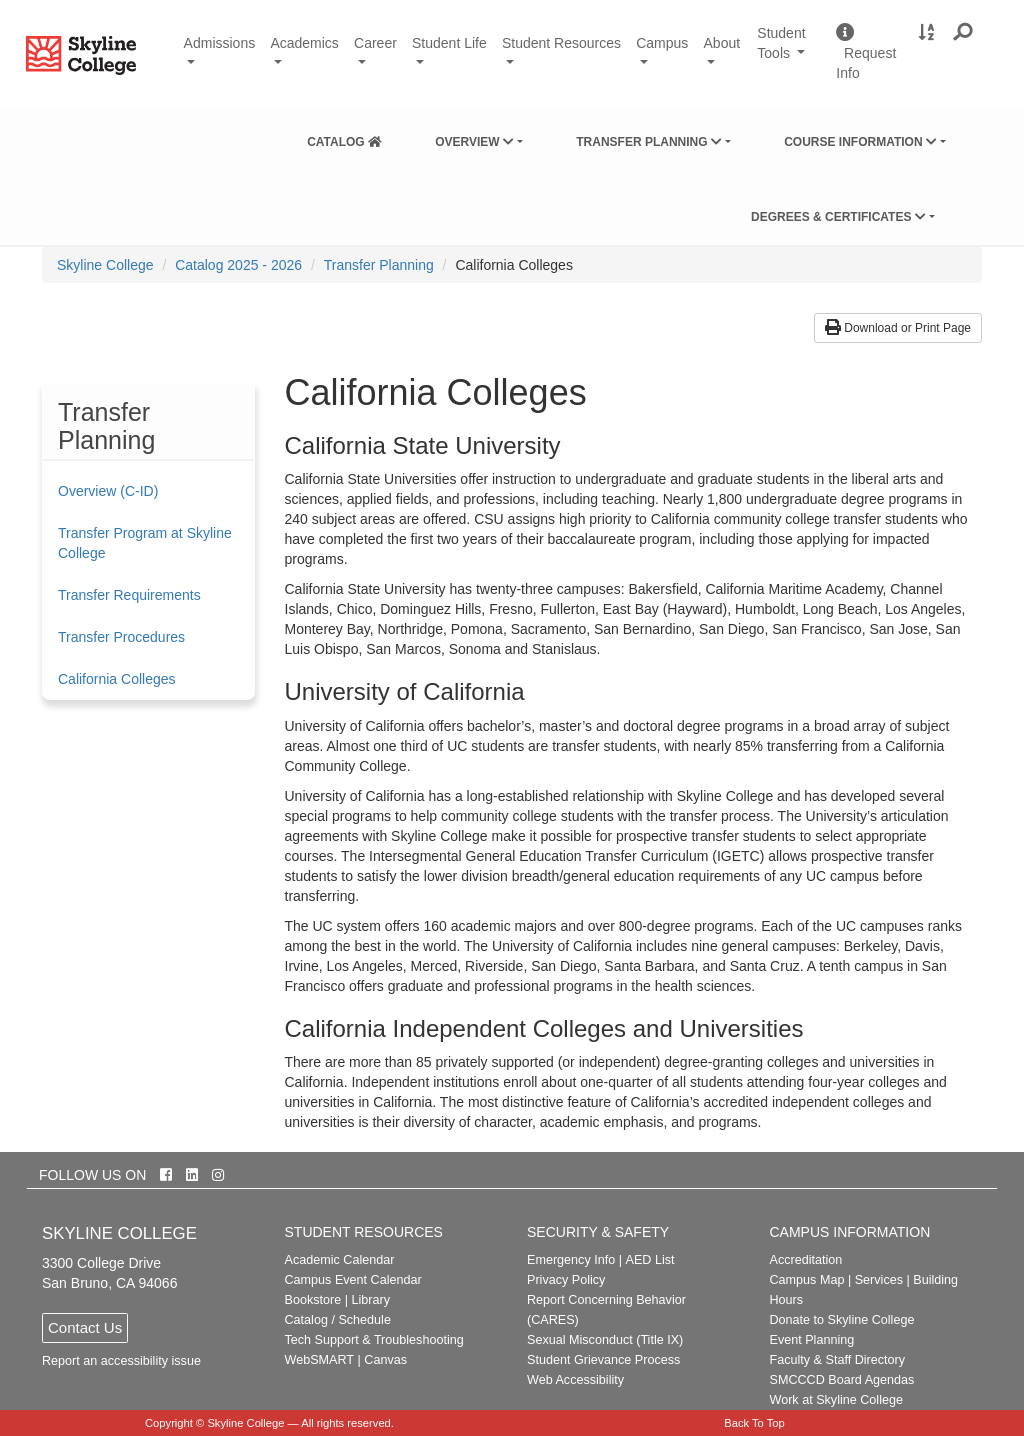  What do you see at coordinates (108, 491) in the screenshot?
I see `Overview (C-ID)` at bounding box center [108, 491].